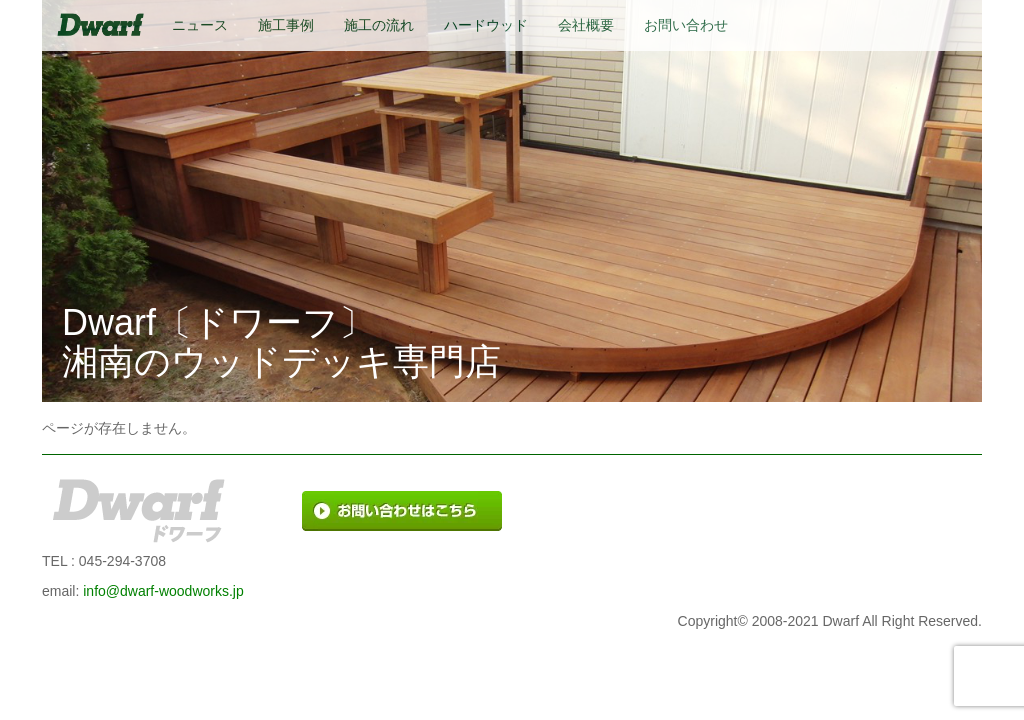 Image resolution: width=1024 pixels, height=720 pixels. I want to click on ニュース, so click(200, 25).